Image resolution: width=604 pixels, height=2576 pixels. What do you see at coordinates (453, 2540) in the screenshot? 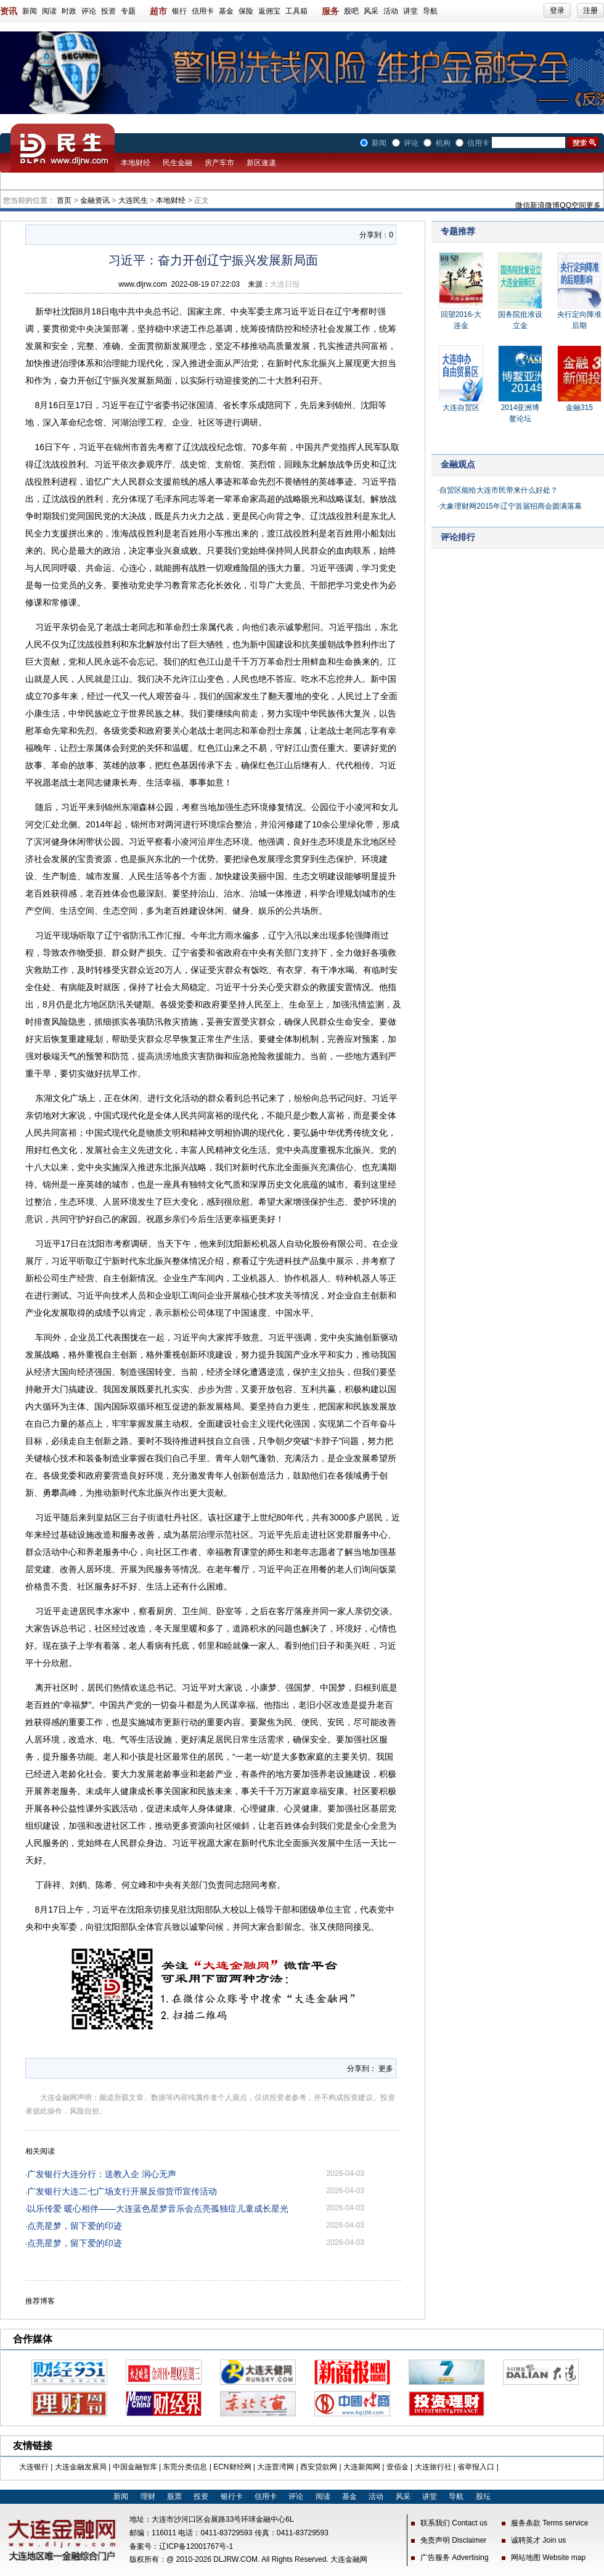
I see `免责声明 Disclaimer` at bounding box center [453, 2540].